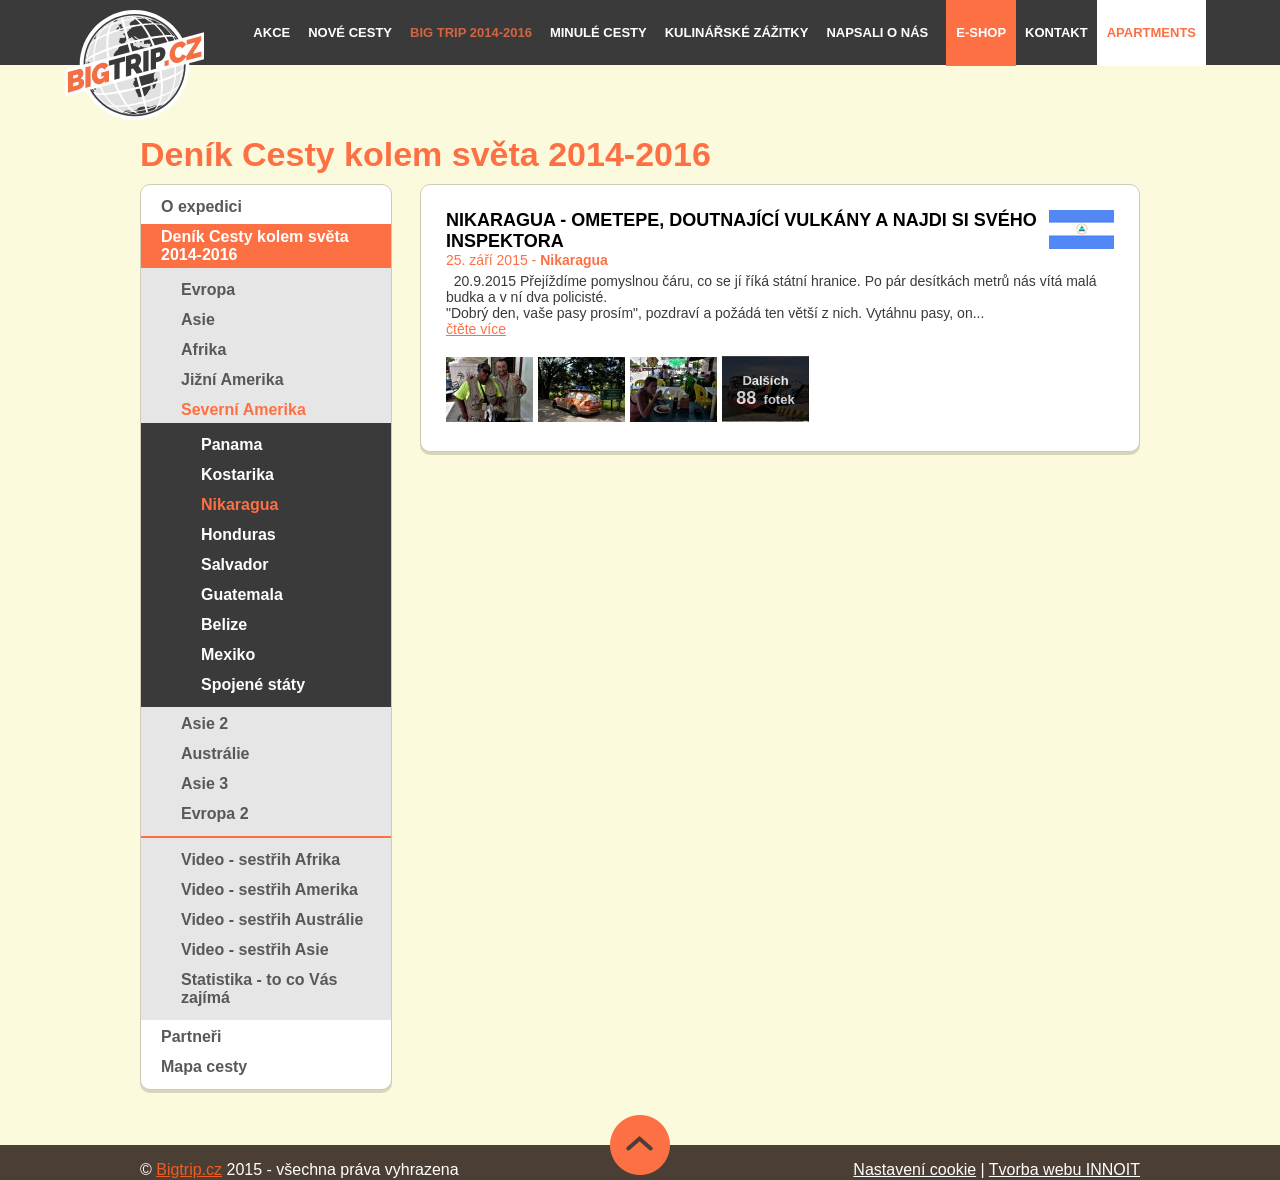 Image resolution: width=1280 pixels, height=1180 pixels. I want to click on Statistika - to co Vás zajímá, so click(259, 988).